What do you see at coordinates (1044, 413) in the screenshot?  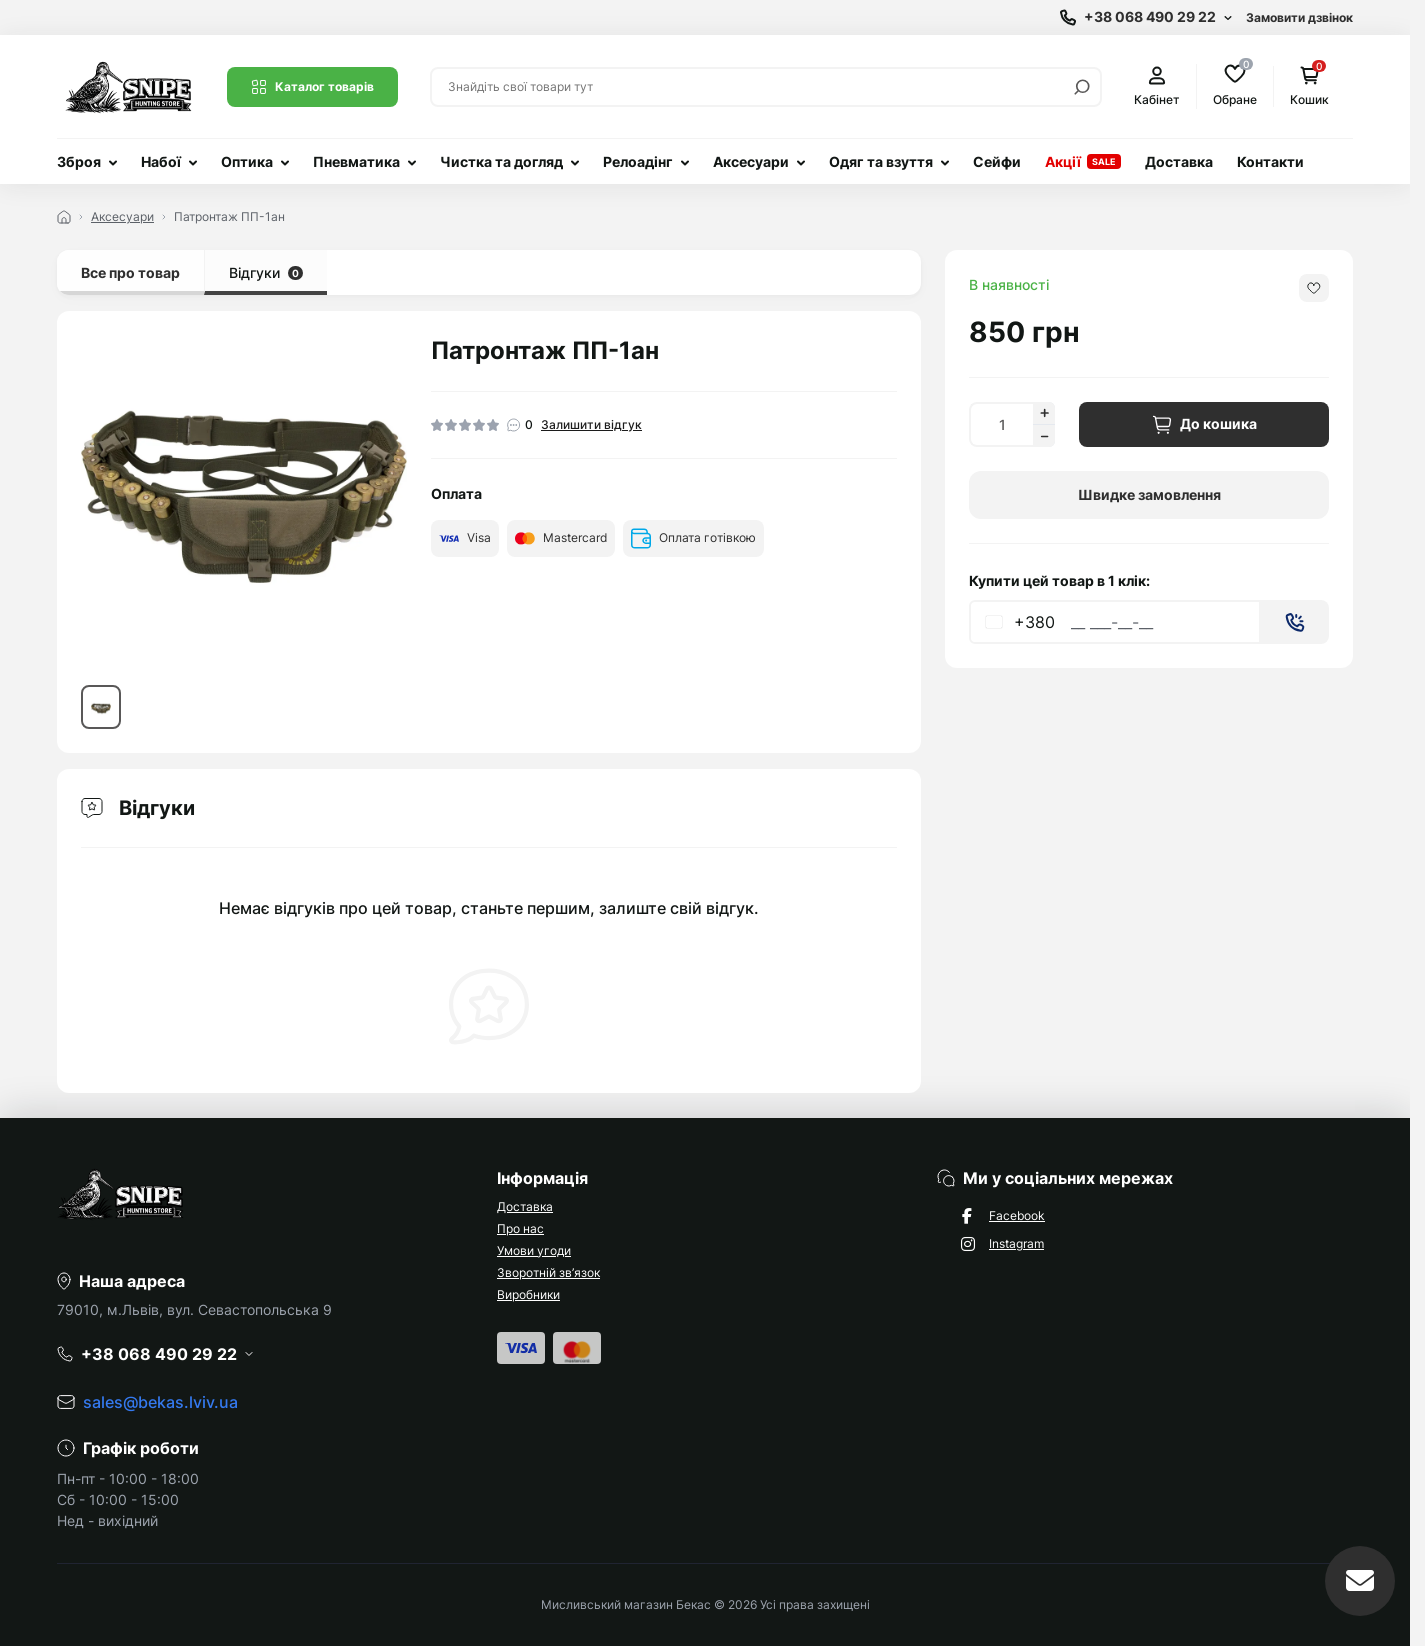 I see `[Increase quantity]` at bounding box center [1044, 413].